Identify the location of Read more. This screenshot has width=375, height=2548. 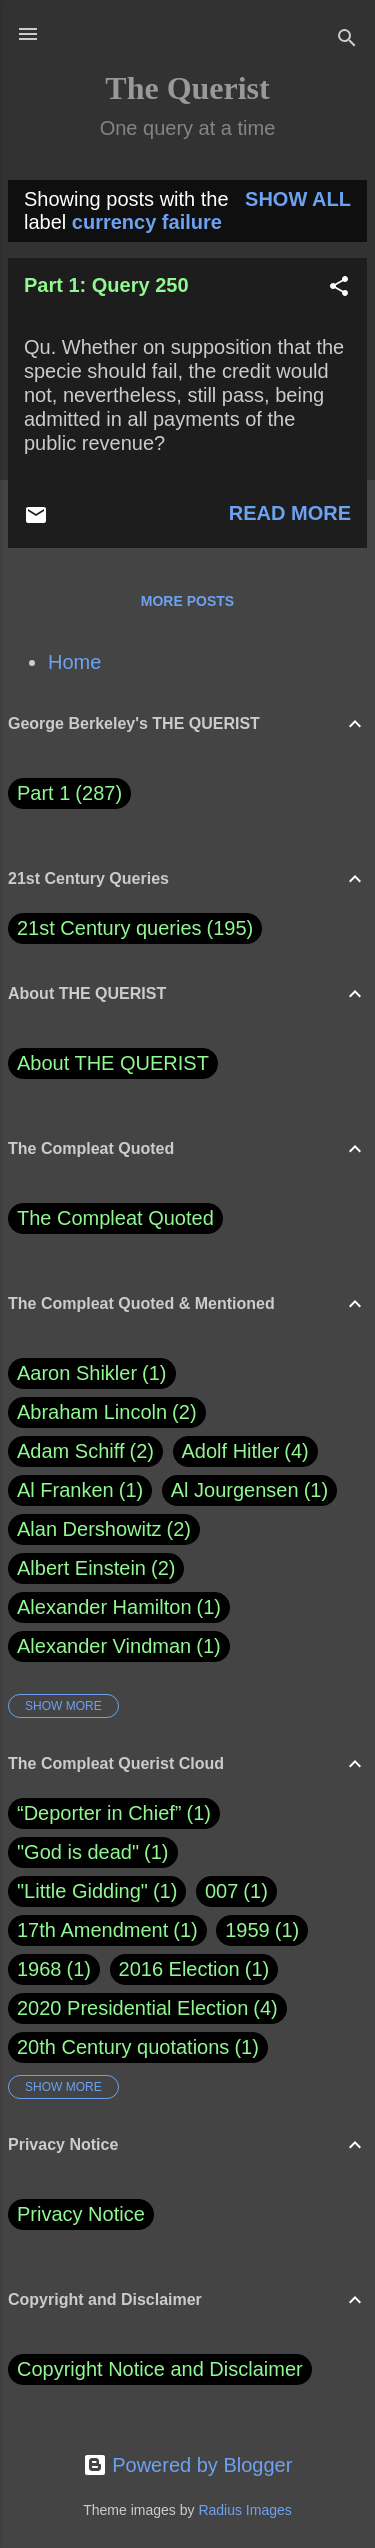
(290, 513).